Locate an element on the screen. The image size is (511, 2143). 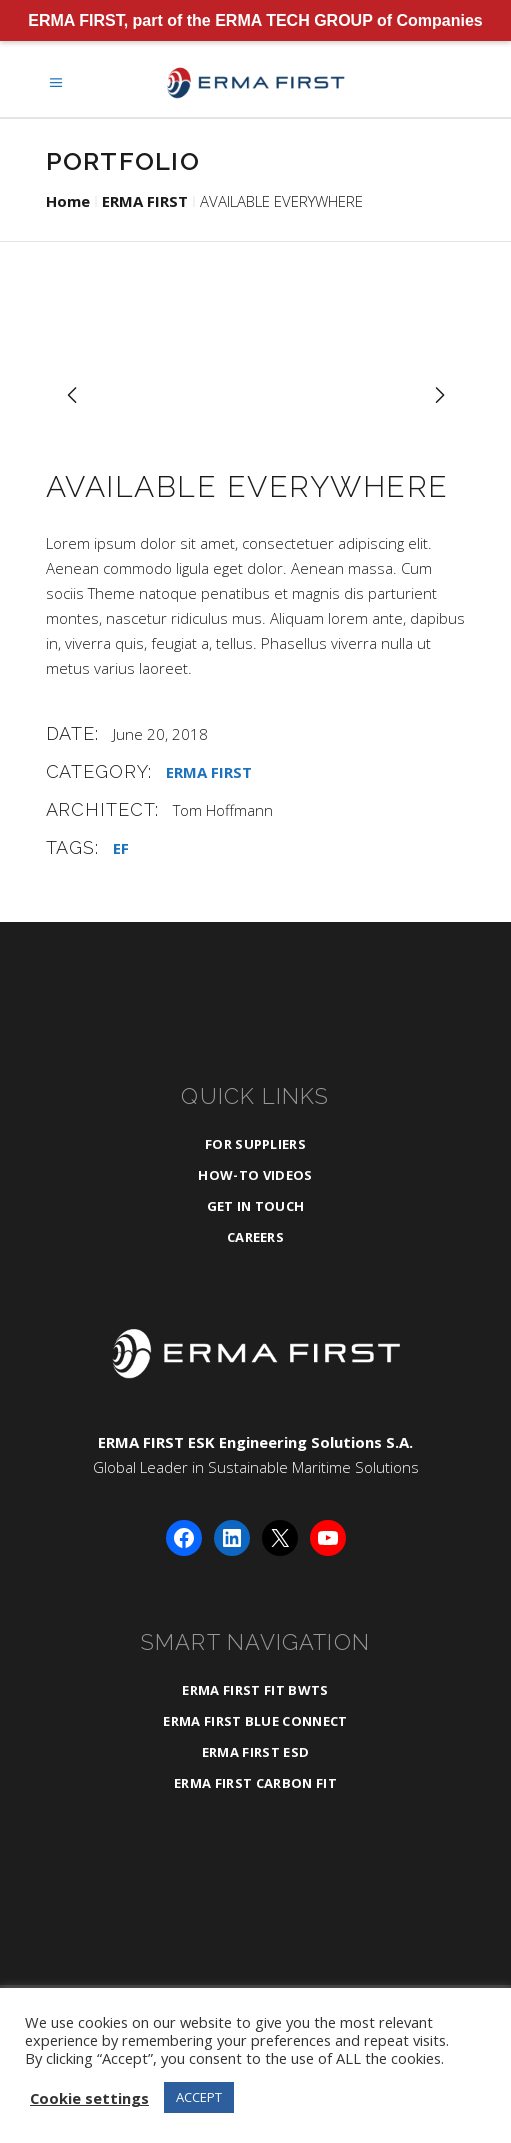
Get in Touch is located at coordinates (256, 1206).